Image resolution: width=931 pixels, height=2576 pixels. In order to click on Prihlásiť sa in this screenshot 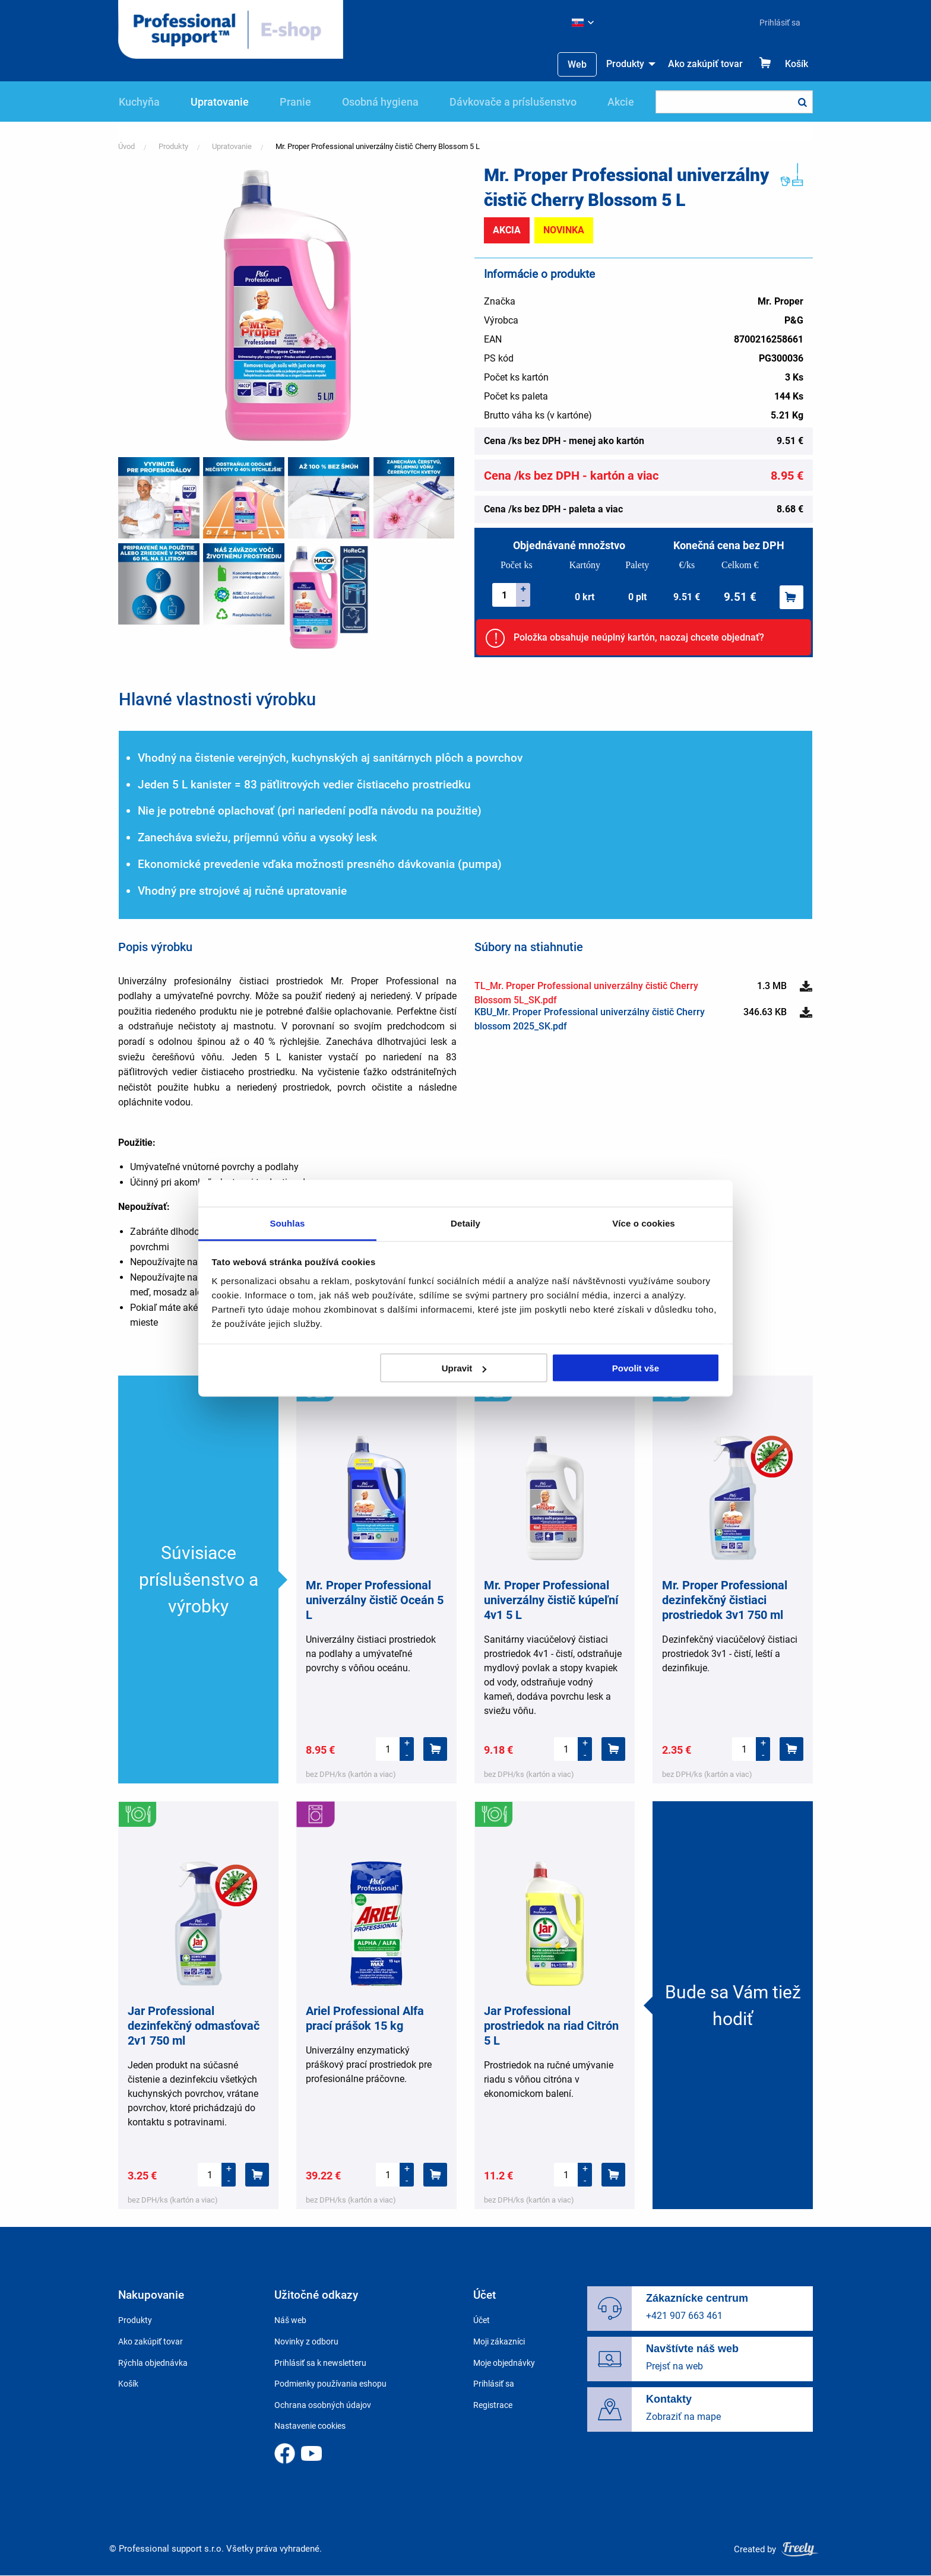, I will do `click(779, 22)`.